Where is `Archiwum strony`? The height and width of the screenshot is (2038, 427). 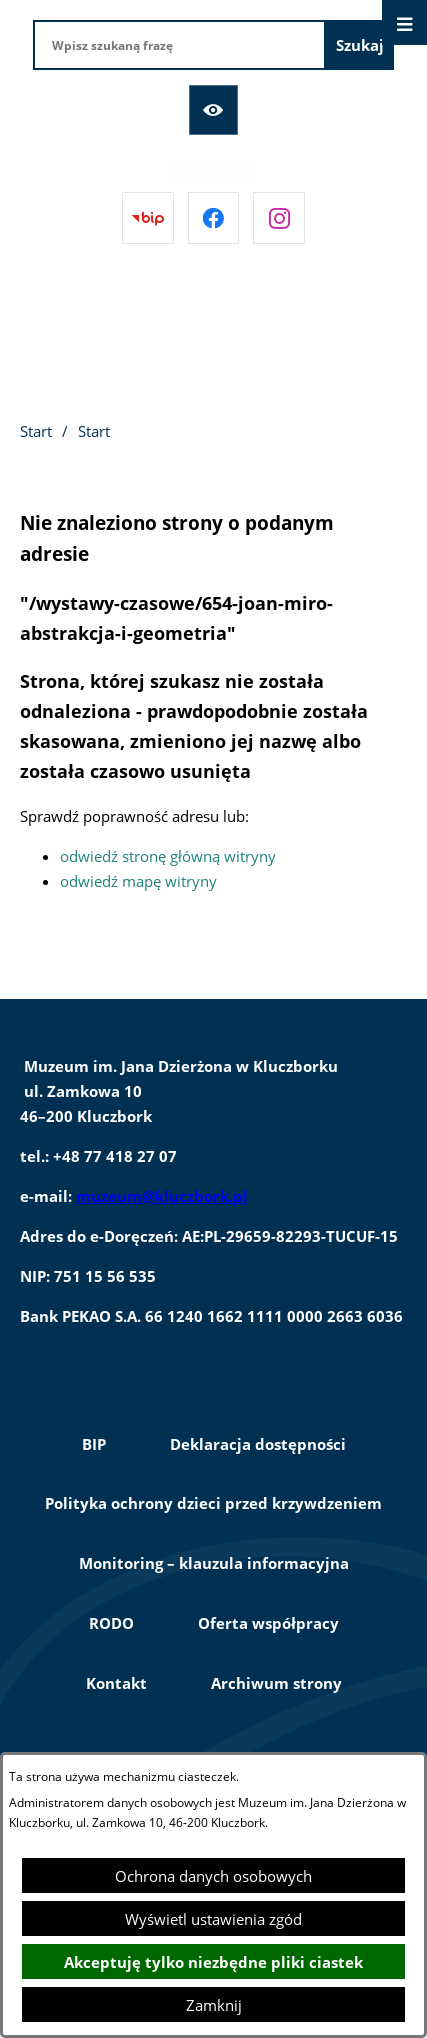 Archiwum strony is located at coordinates (276, 1683).